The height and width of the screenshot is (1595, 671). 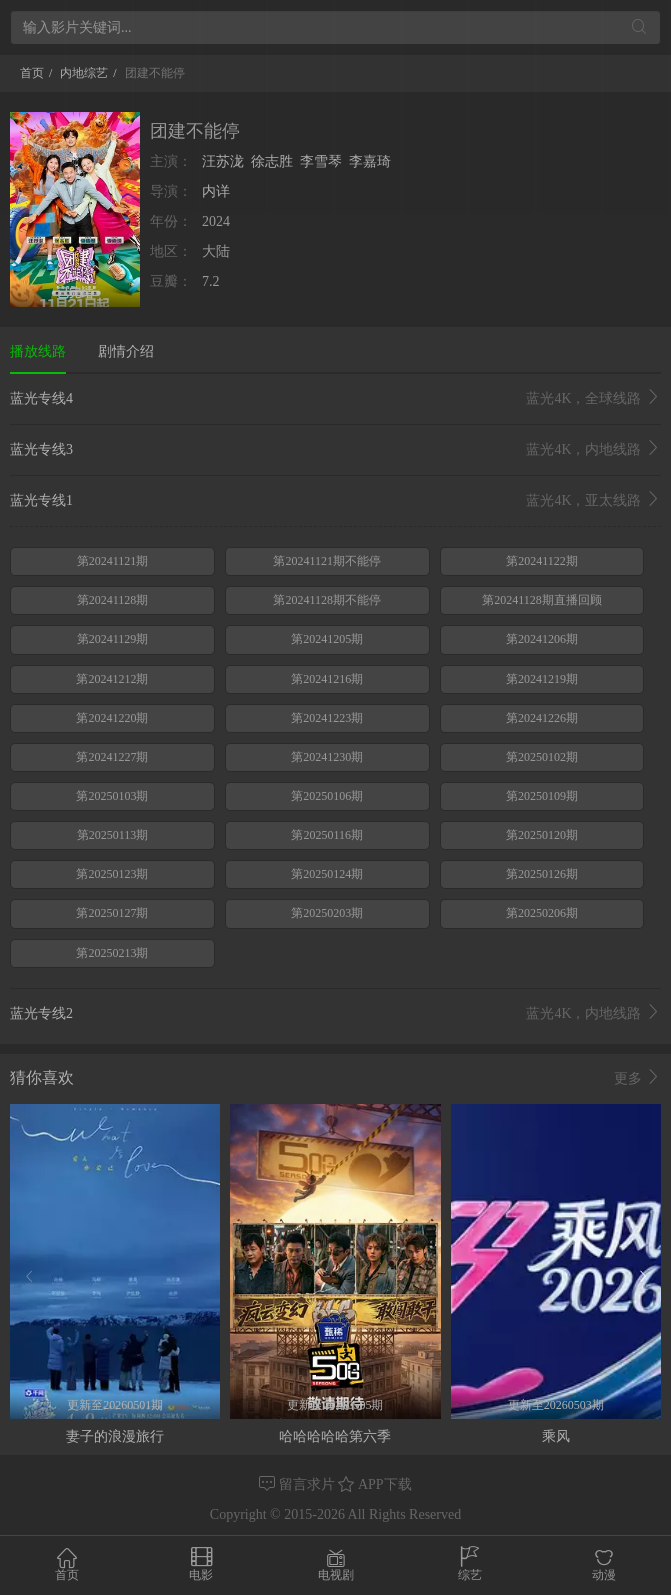 I want to click on 第20241206期, so click(x=542, y=639).